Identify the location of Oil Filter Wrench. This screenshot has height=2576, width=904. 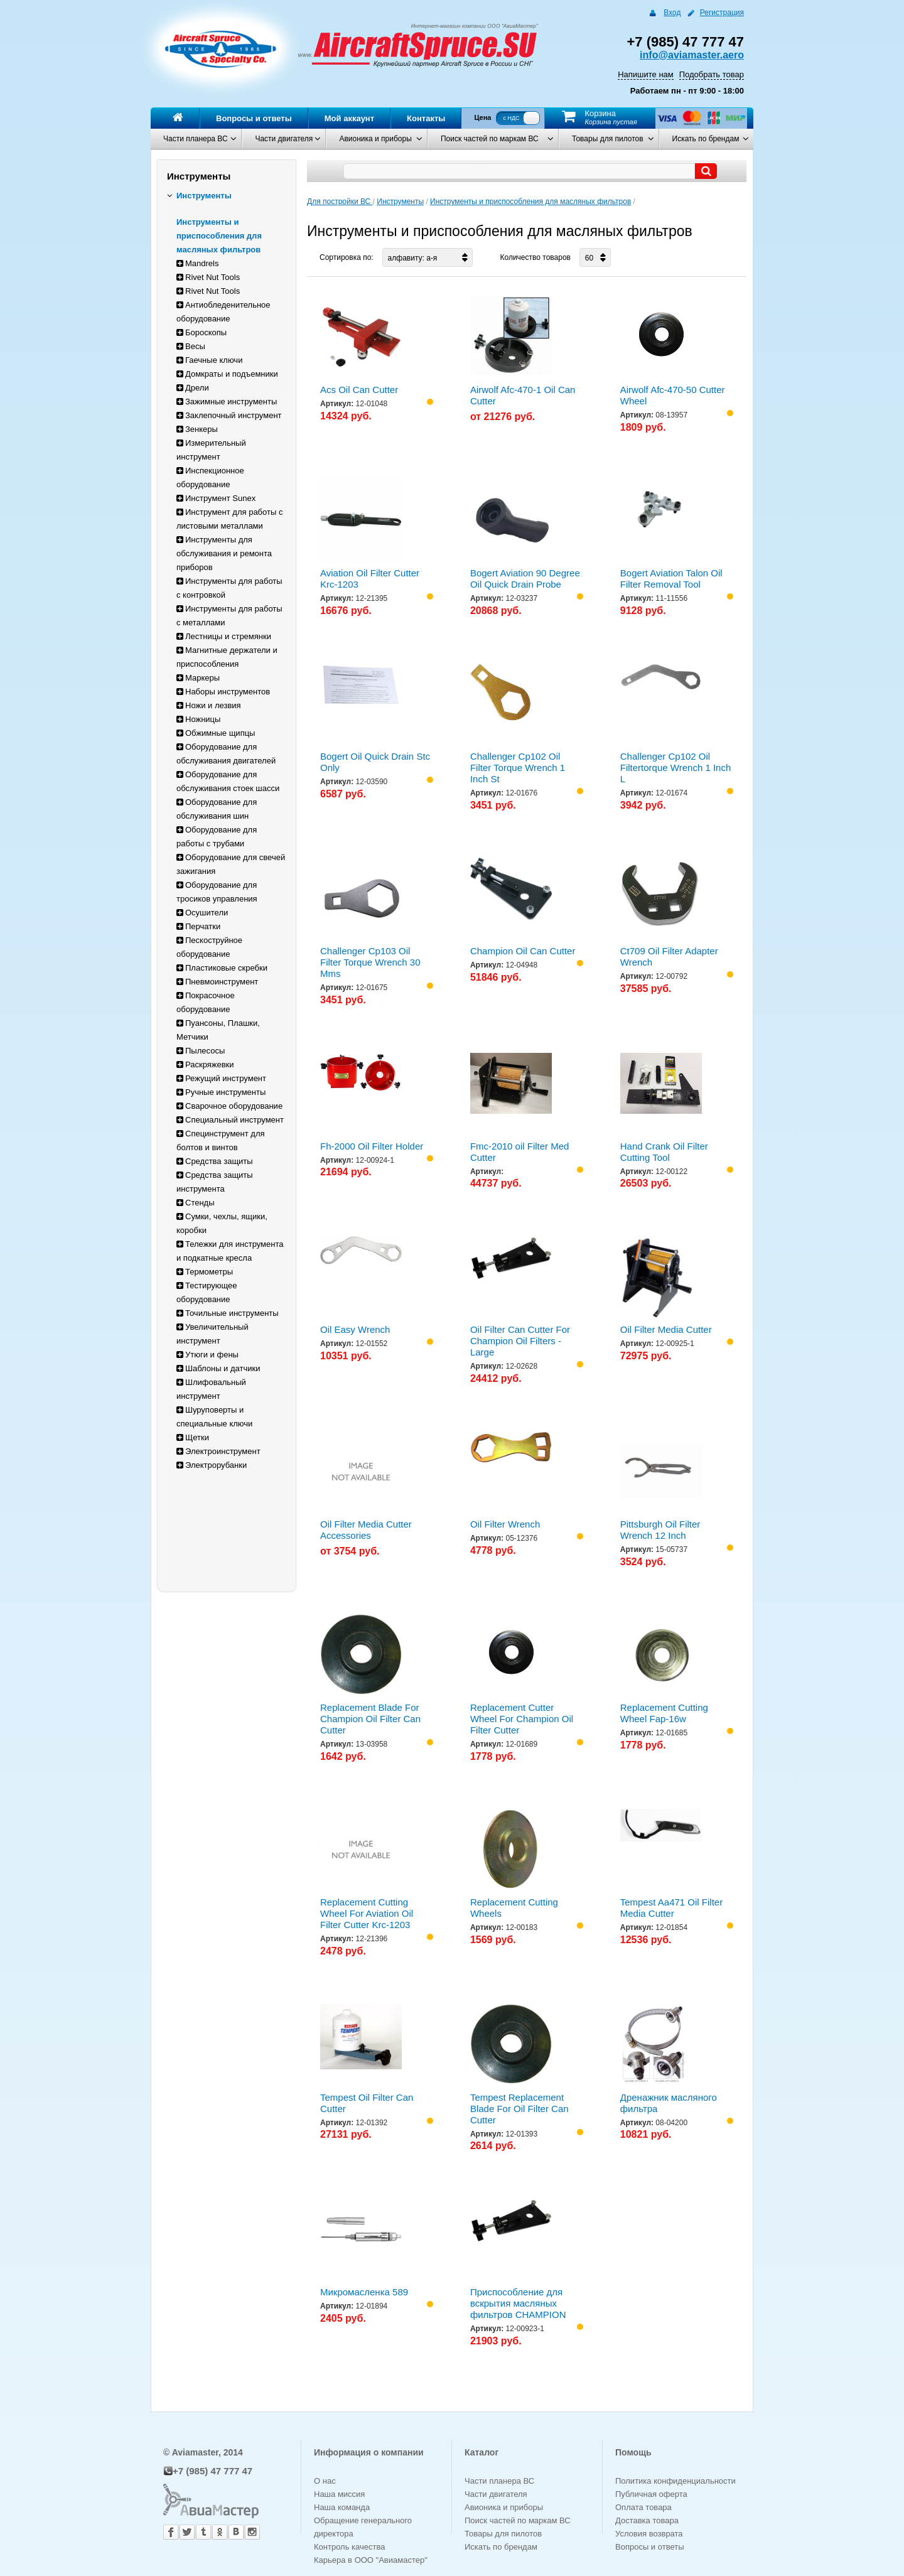
(505, 1524).